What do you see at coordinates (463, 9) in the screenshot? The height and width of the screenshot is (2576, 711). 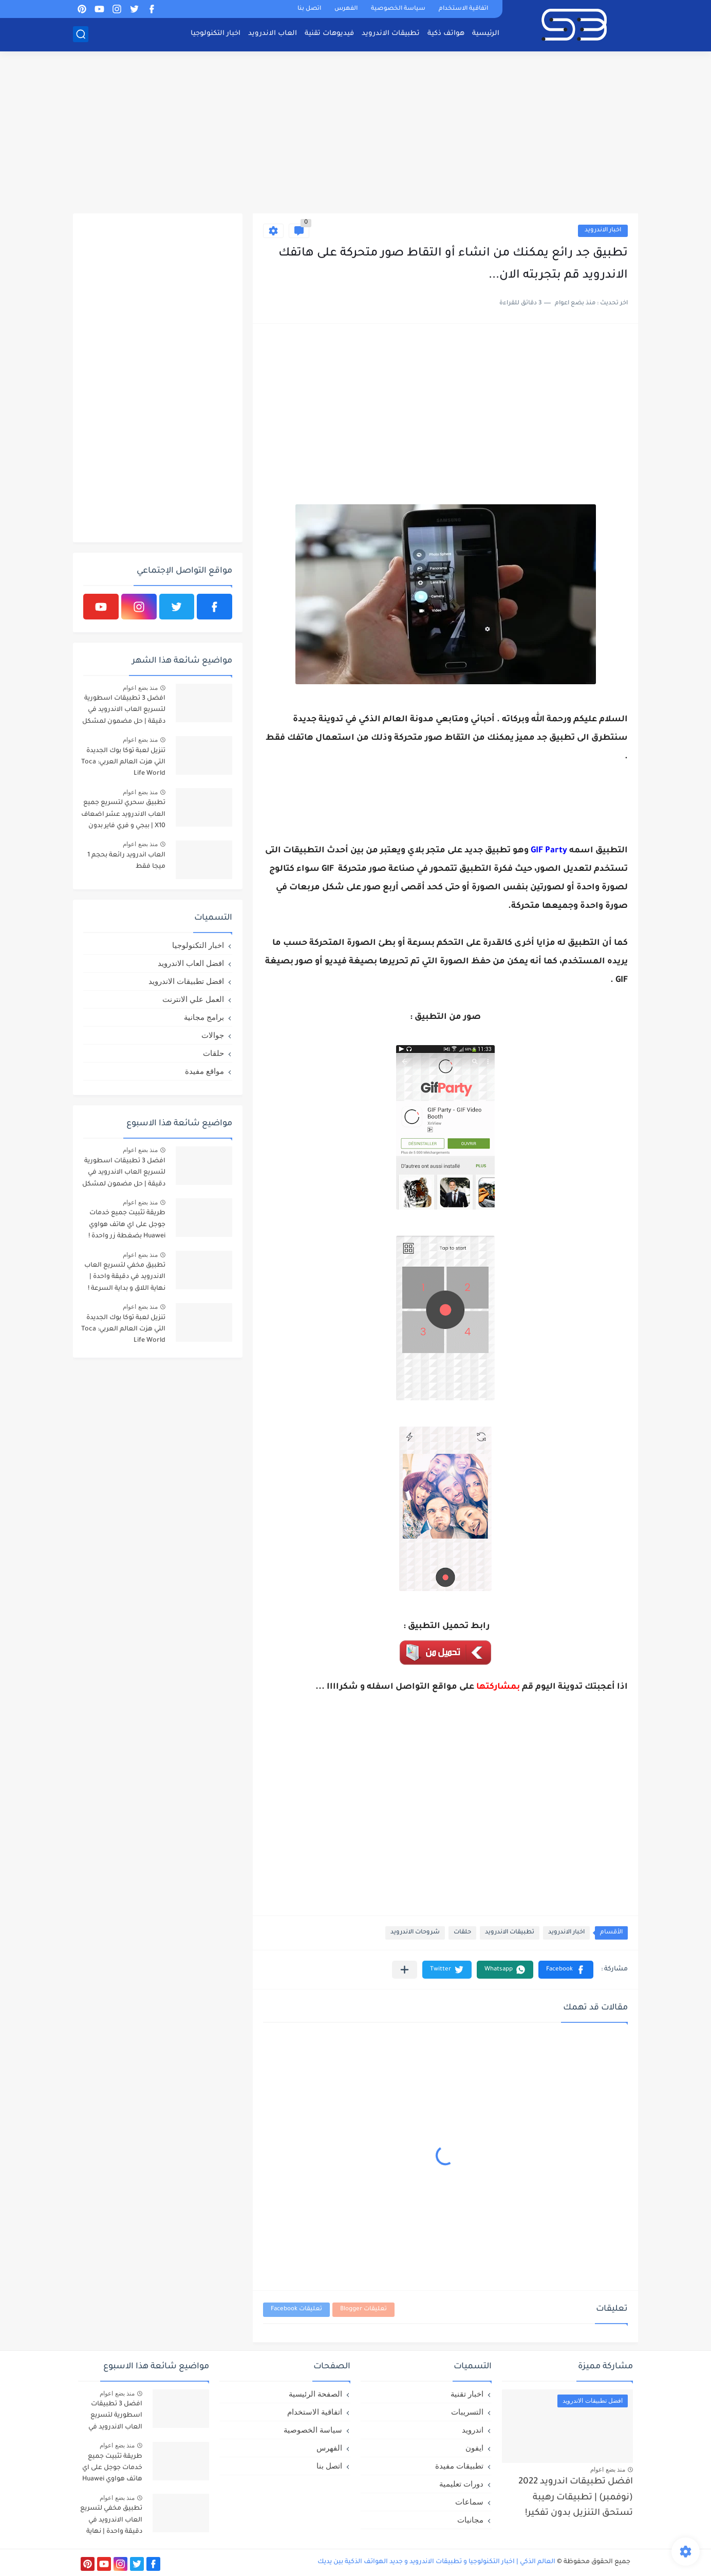 I see `اتفاقية الاستخدام` at bounding box center [463, 9].